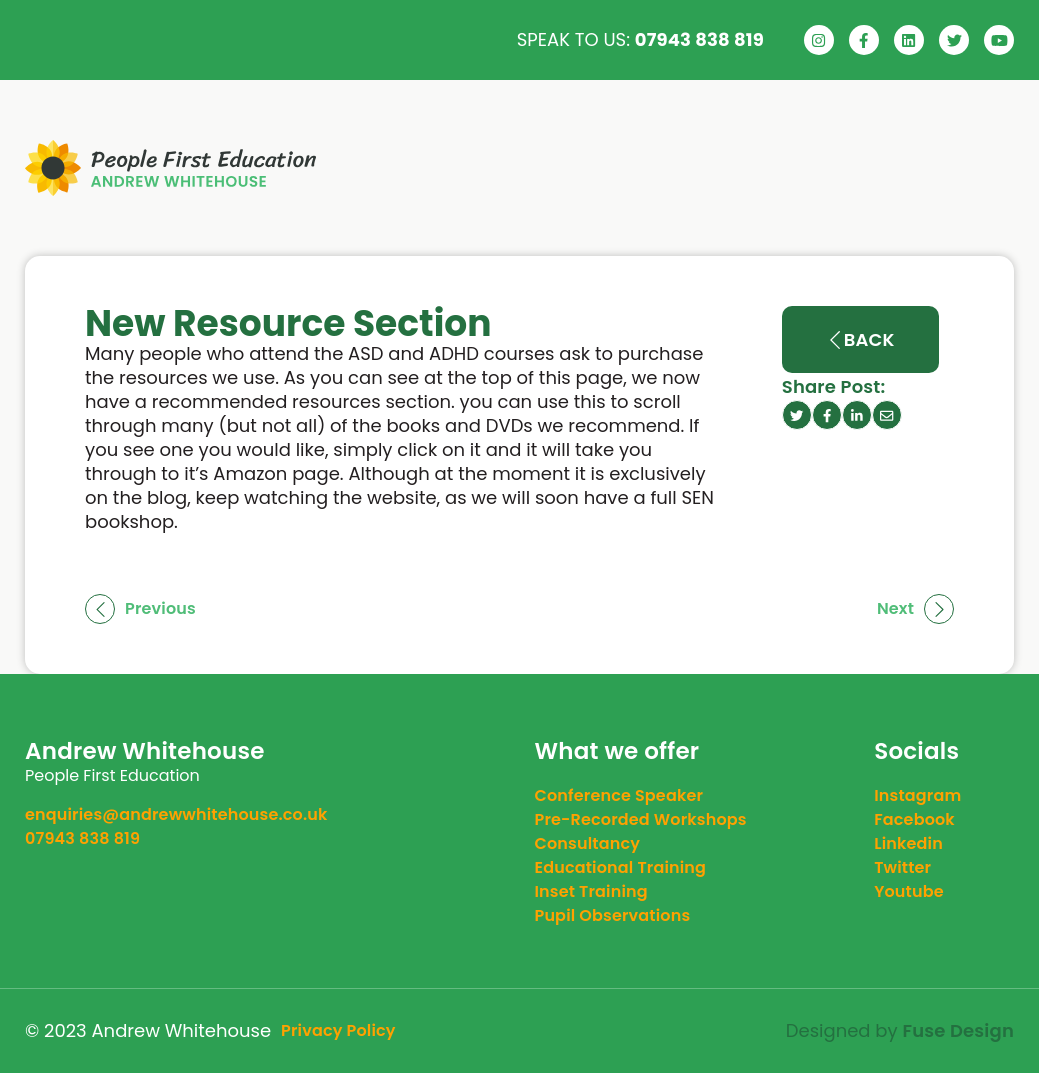 The height and width of the screenshot is (1073, 1039). Describe the element at coordinates (789, 168) in the screenshot. I see `News` at that location.